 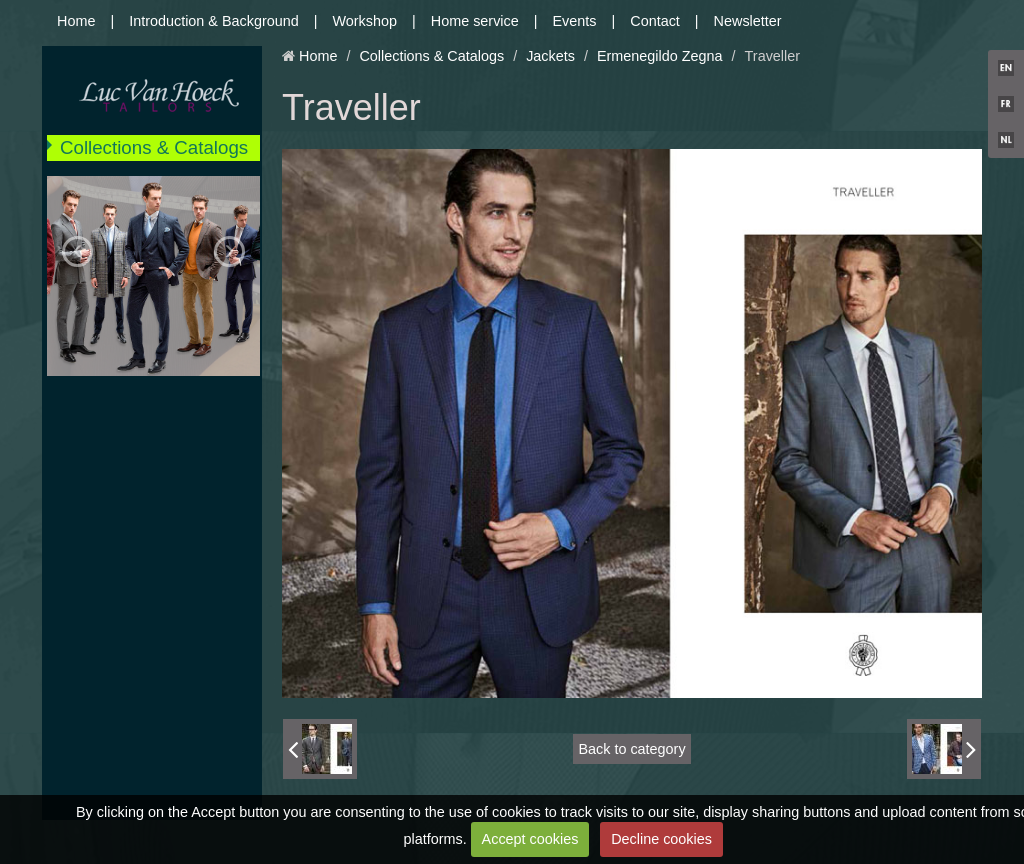 I want to click on Newsletter, so click(x=748, y=21).